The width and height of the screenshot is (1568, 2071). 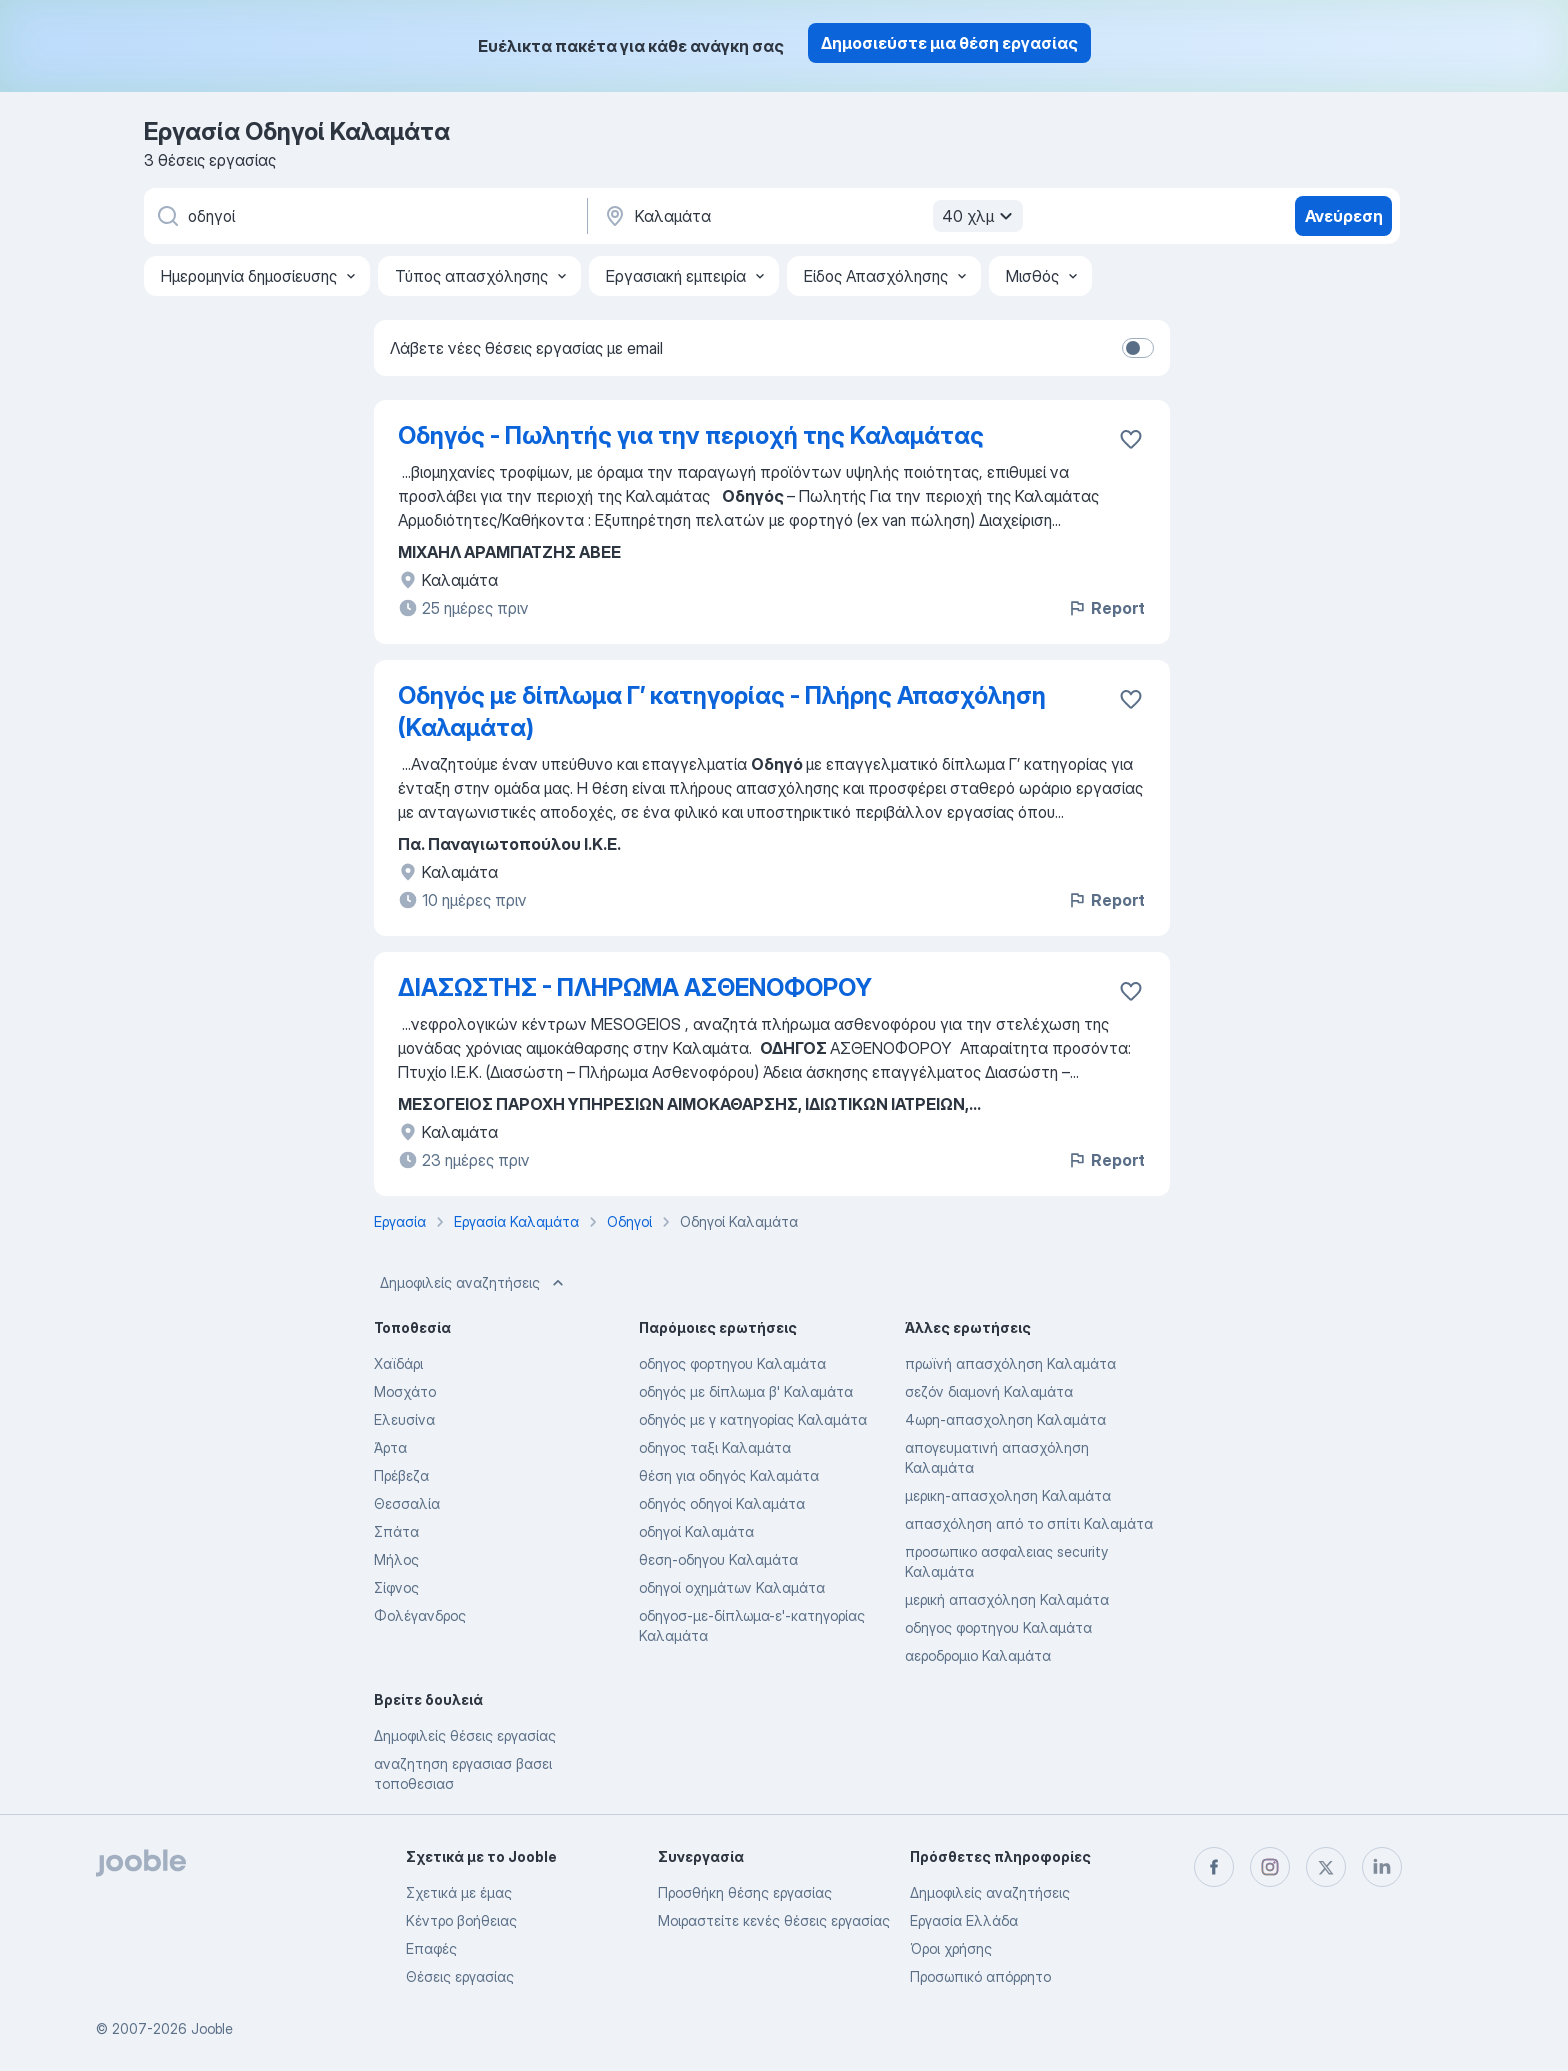 I want to click on Άρτα, so click(x=390, y=1447).